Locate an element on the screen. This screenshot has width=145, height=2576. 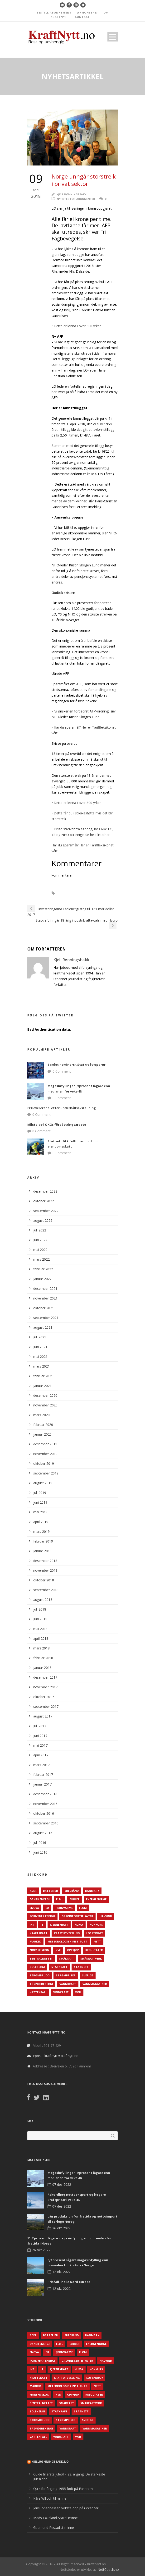
Vær [Vær (84 elementer)] is located at coordinates (78, 1992).